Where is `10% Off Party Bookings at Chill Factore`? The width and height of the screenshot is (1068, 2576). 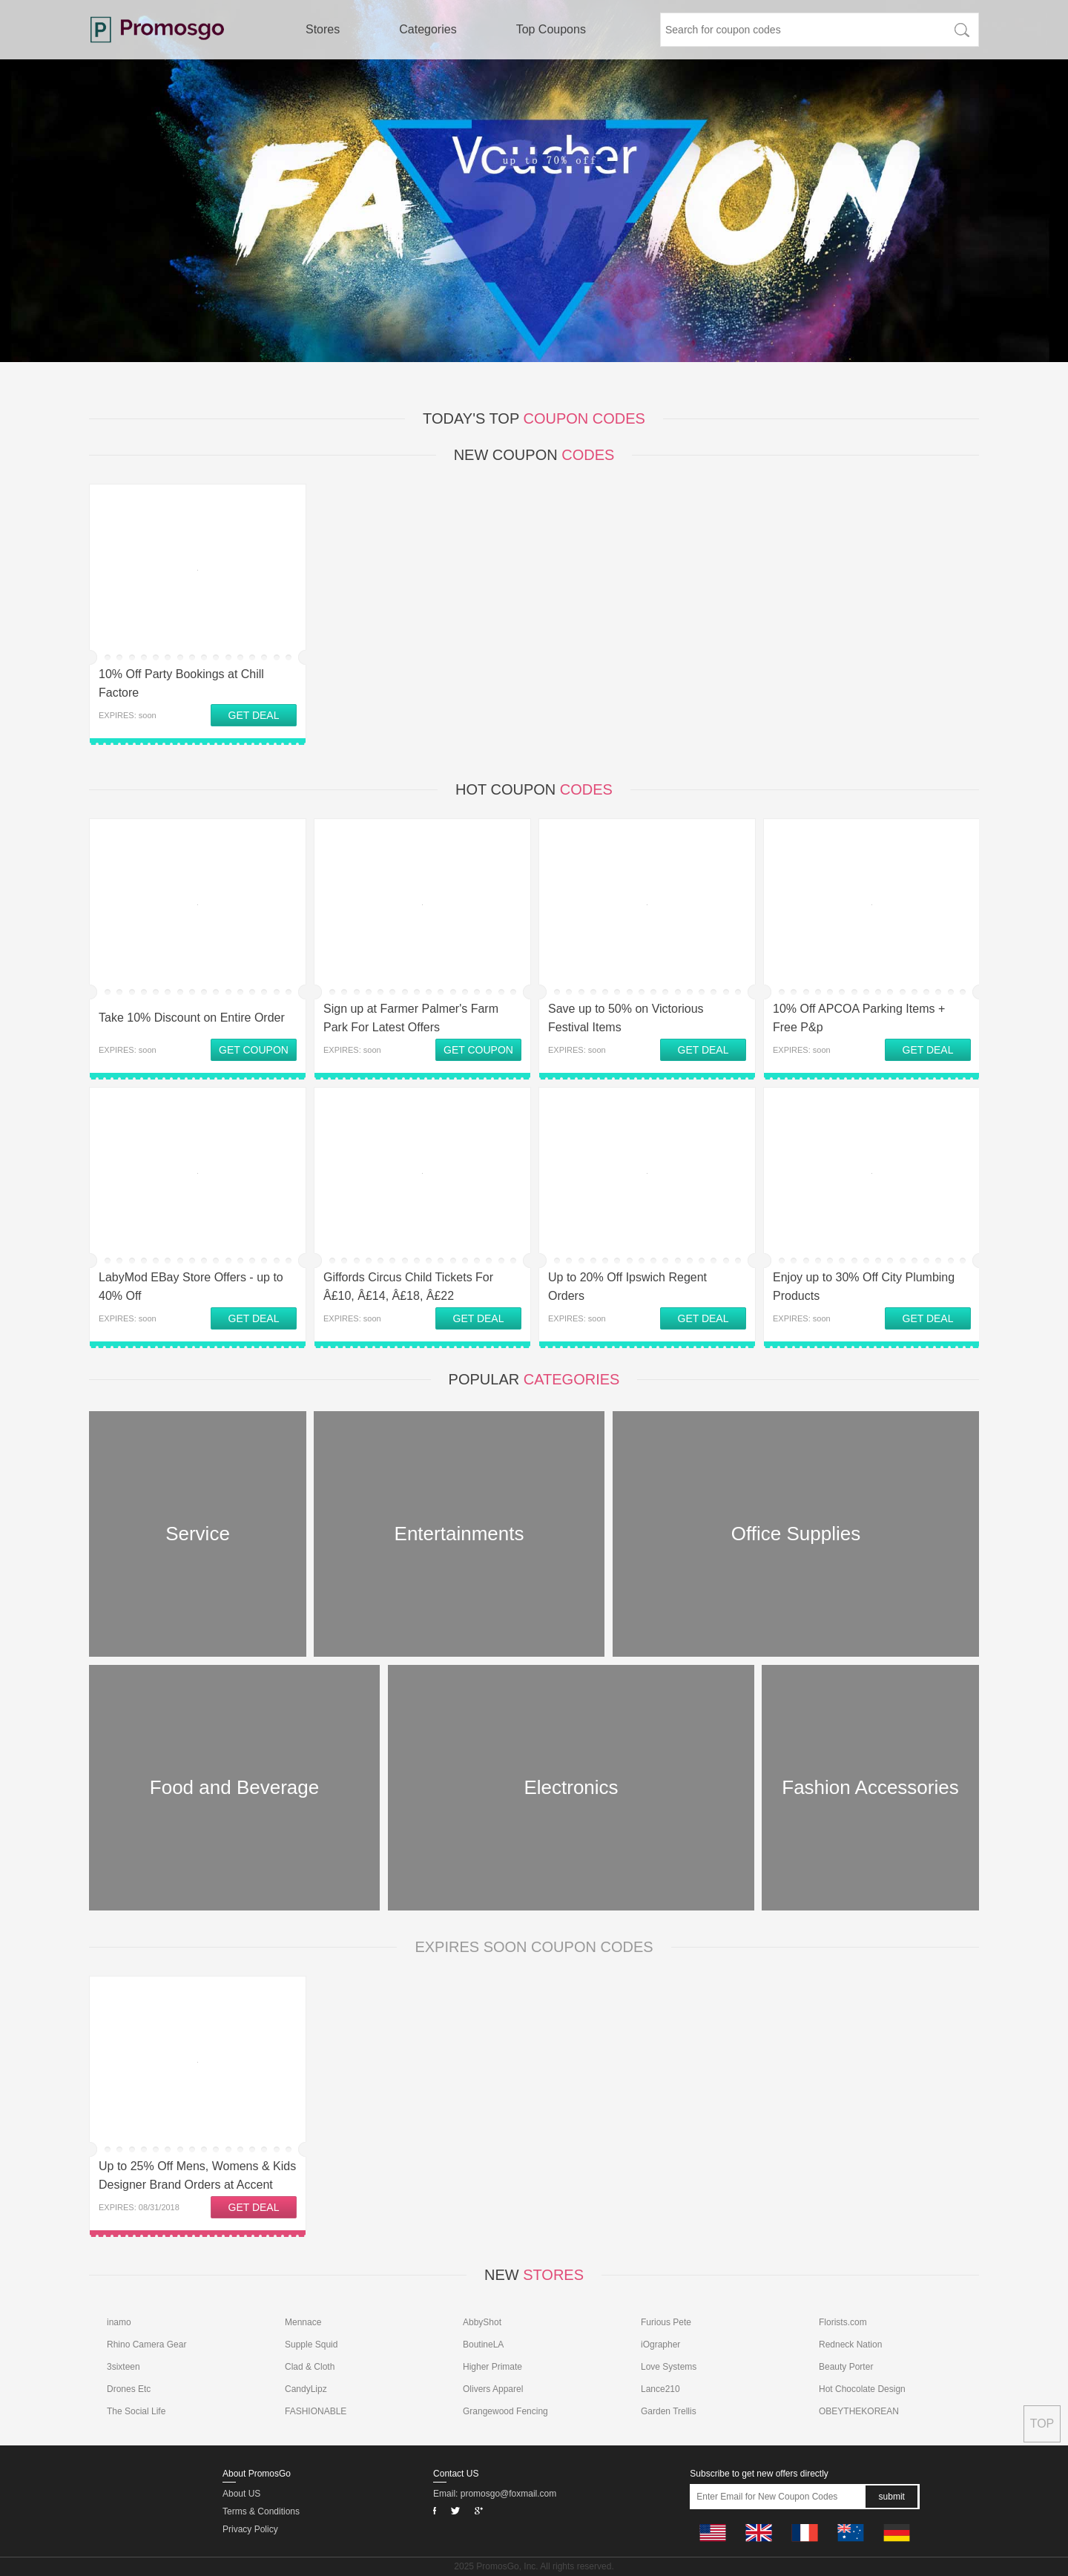 10% Off Party Bookings at Chill Factore is located at coordinates (181, 683).